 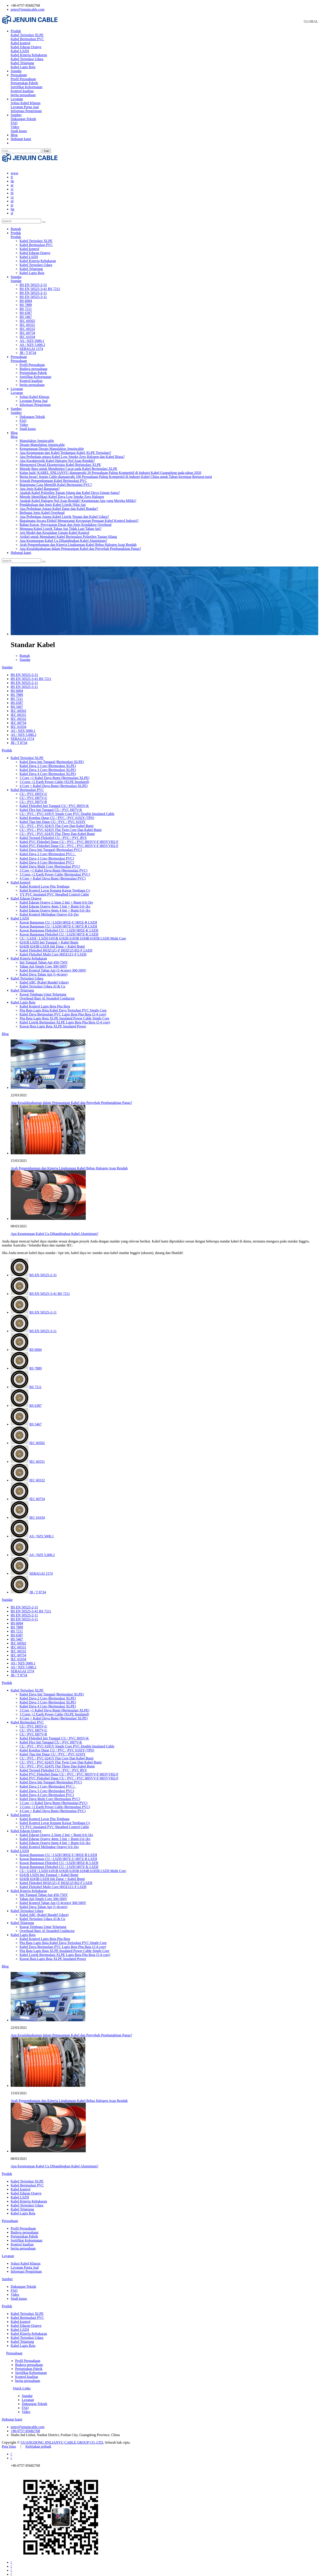 What do you see at coordinates (53, 966) in the screenshot?
I see `Kabel Kontrol Tahan Api (2-4cores) 300-500V` at bounding box center [53, 966].